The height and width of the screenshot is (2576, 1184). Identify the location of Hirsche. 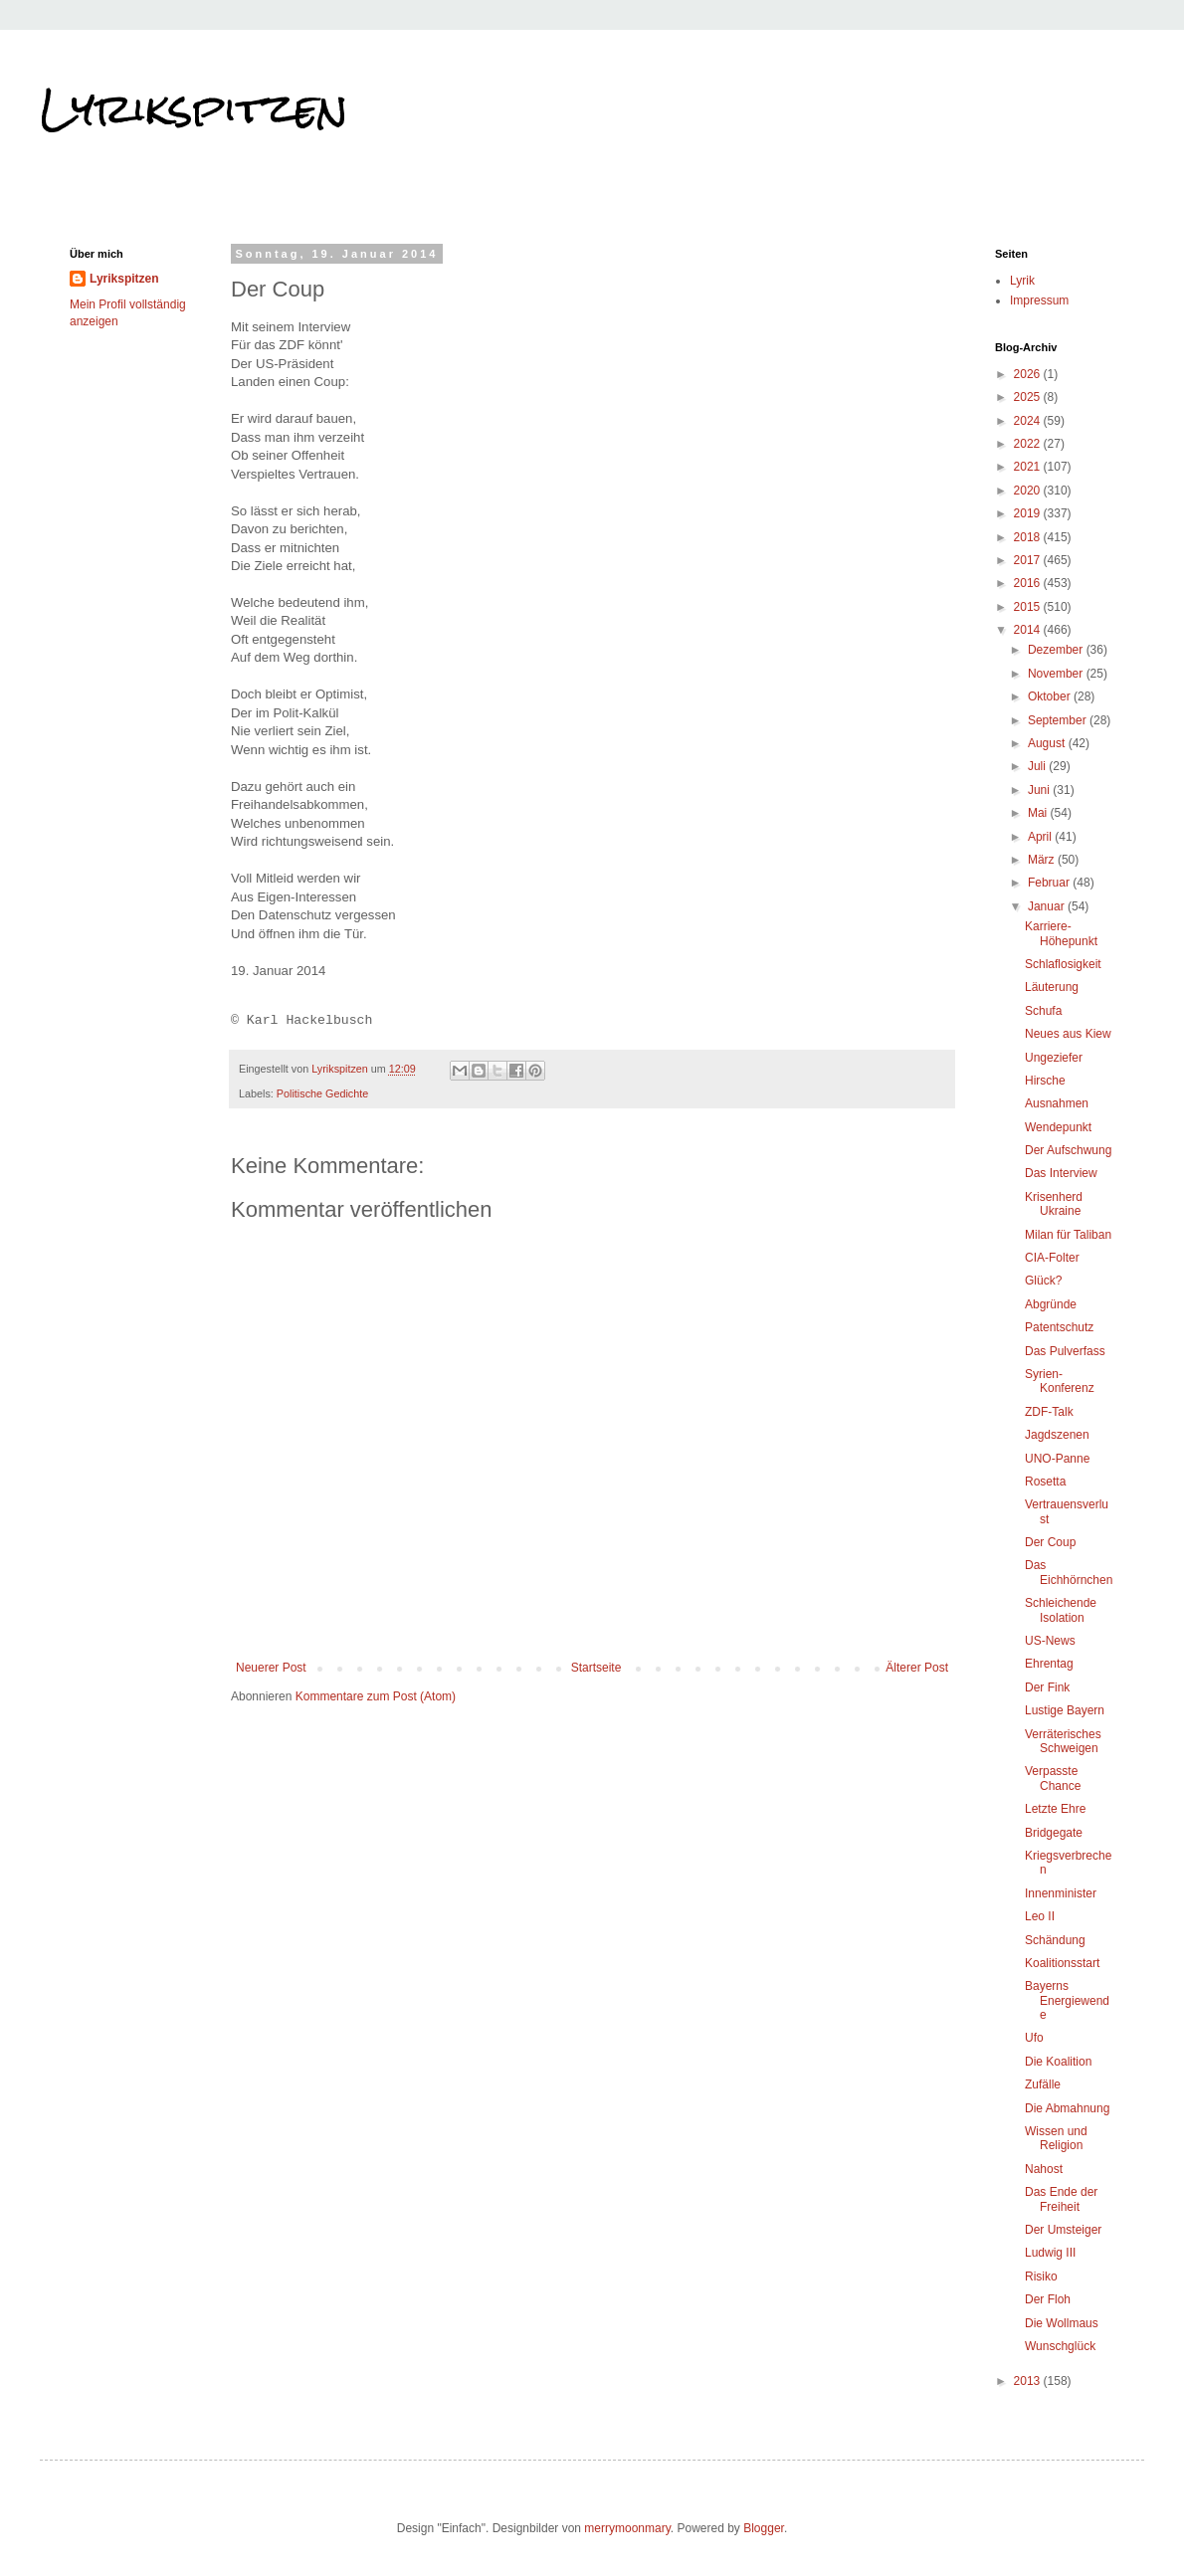
(1045, 1081).